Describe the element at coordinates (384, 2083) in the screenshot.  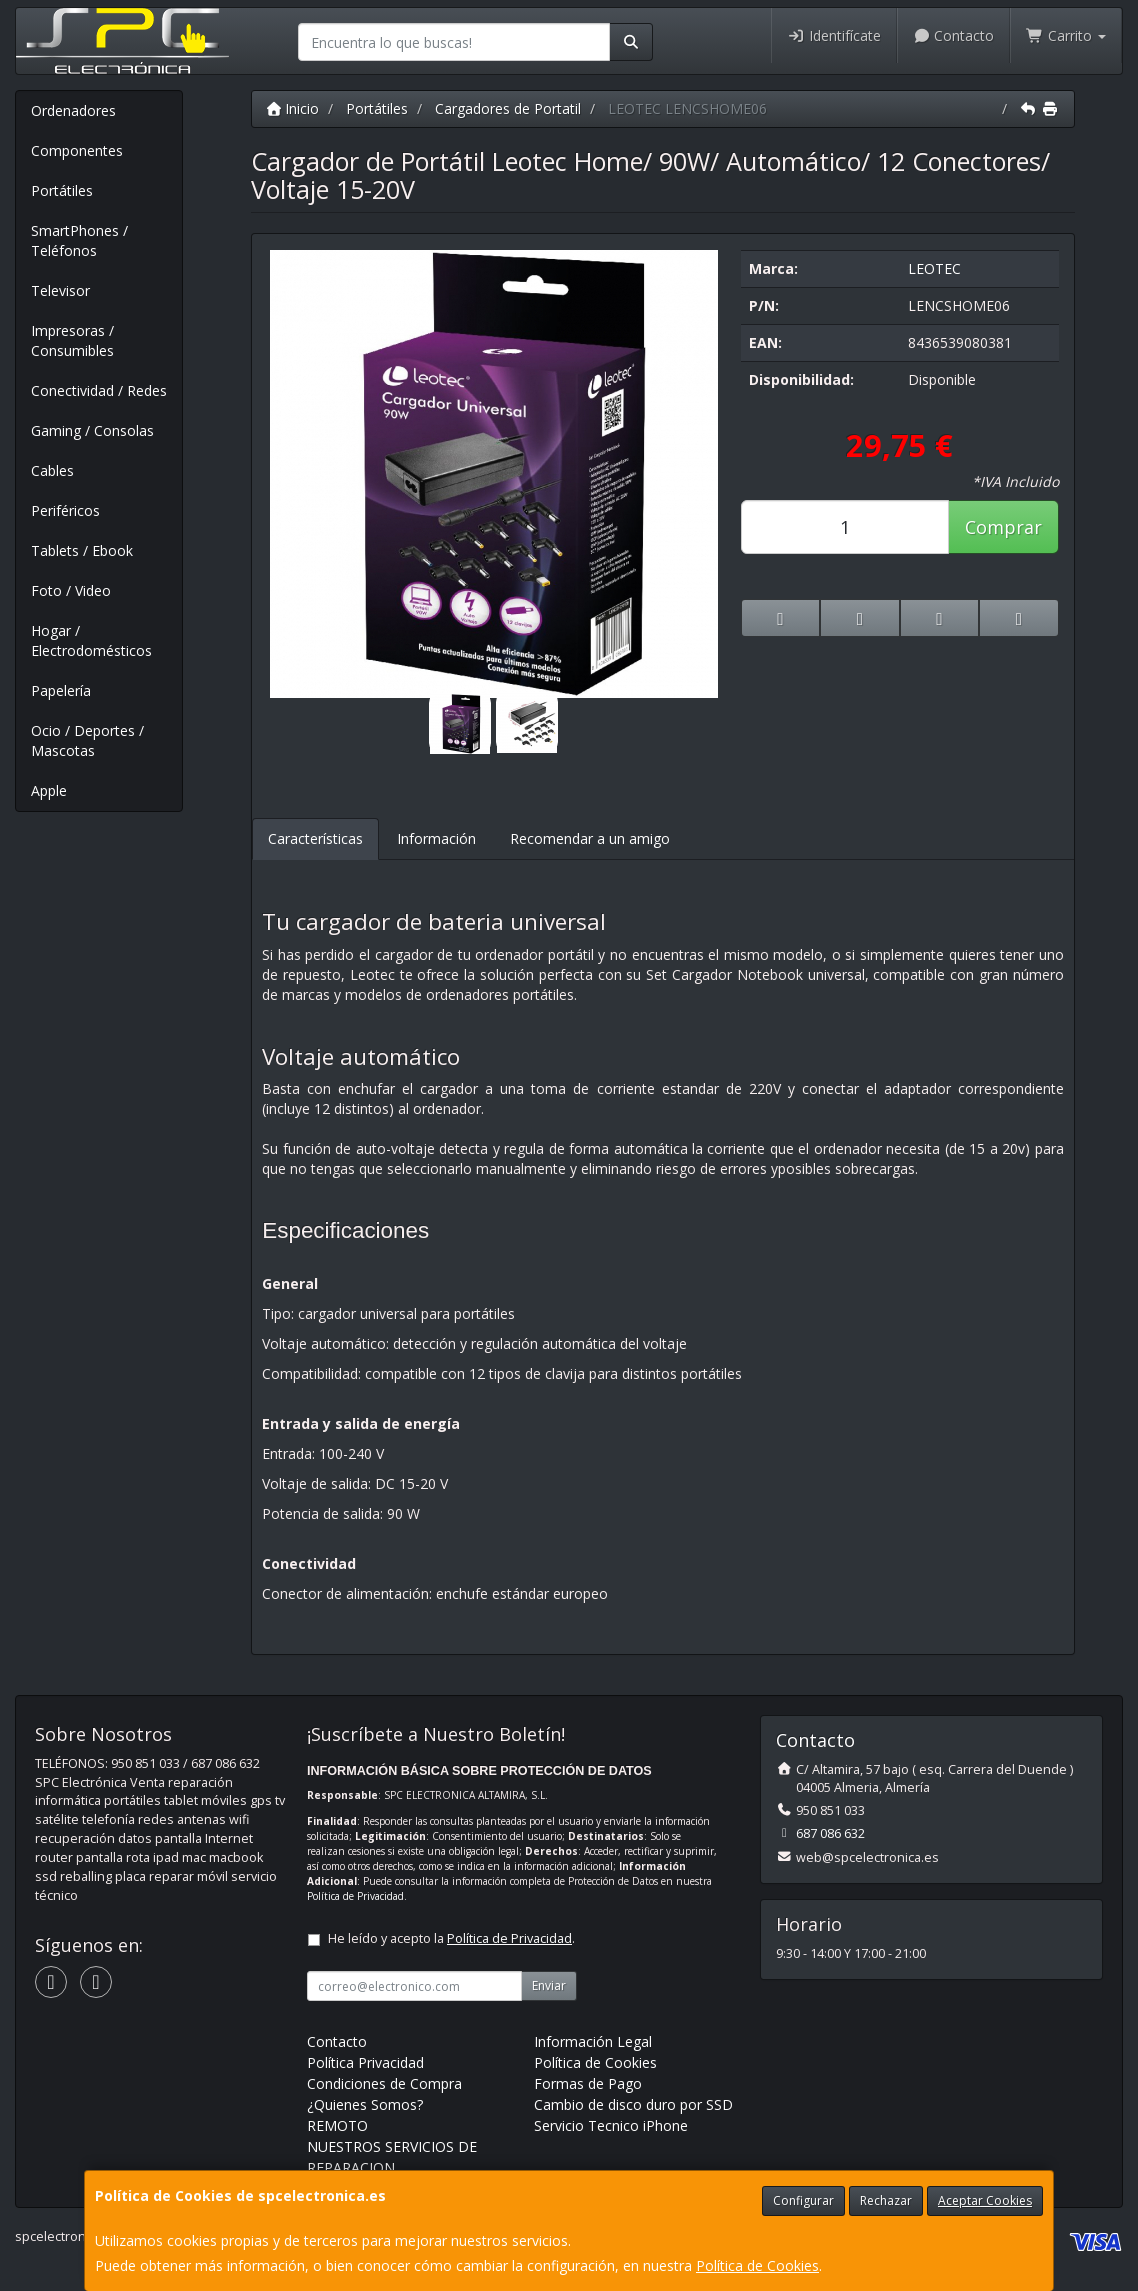
I see `Condiciones de Compra` at that location.